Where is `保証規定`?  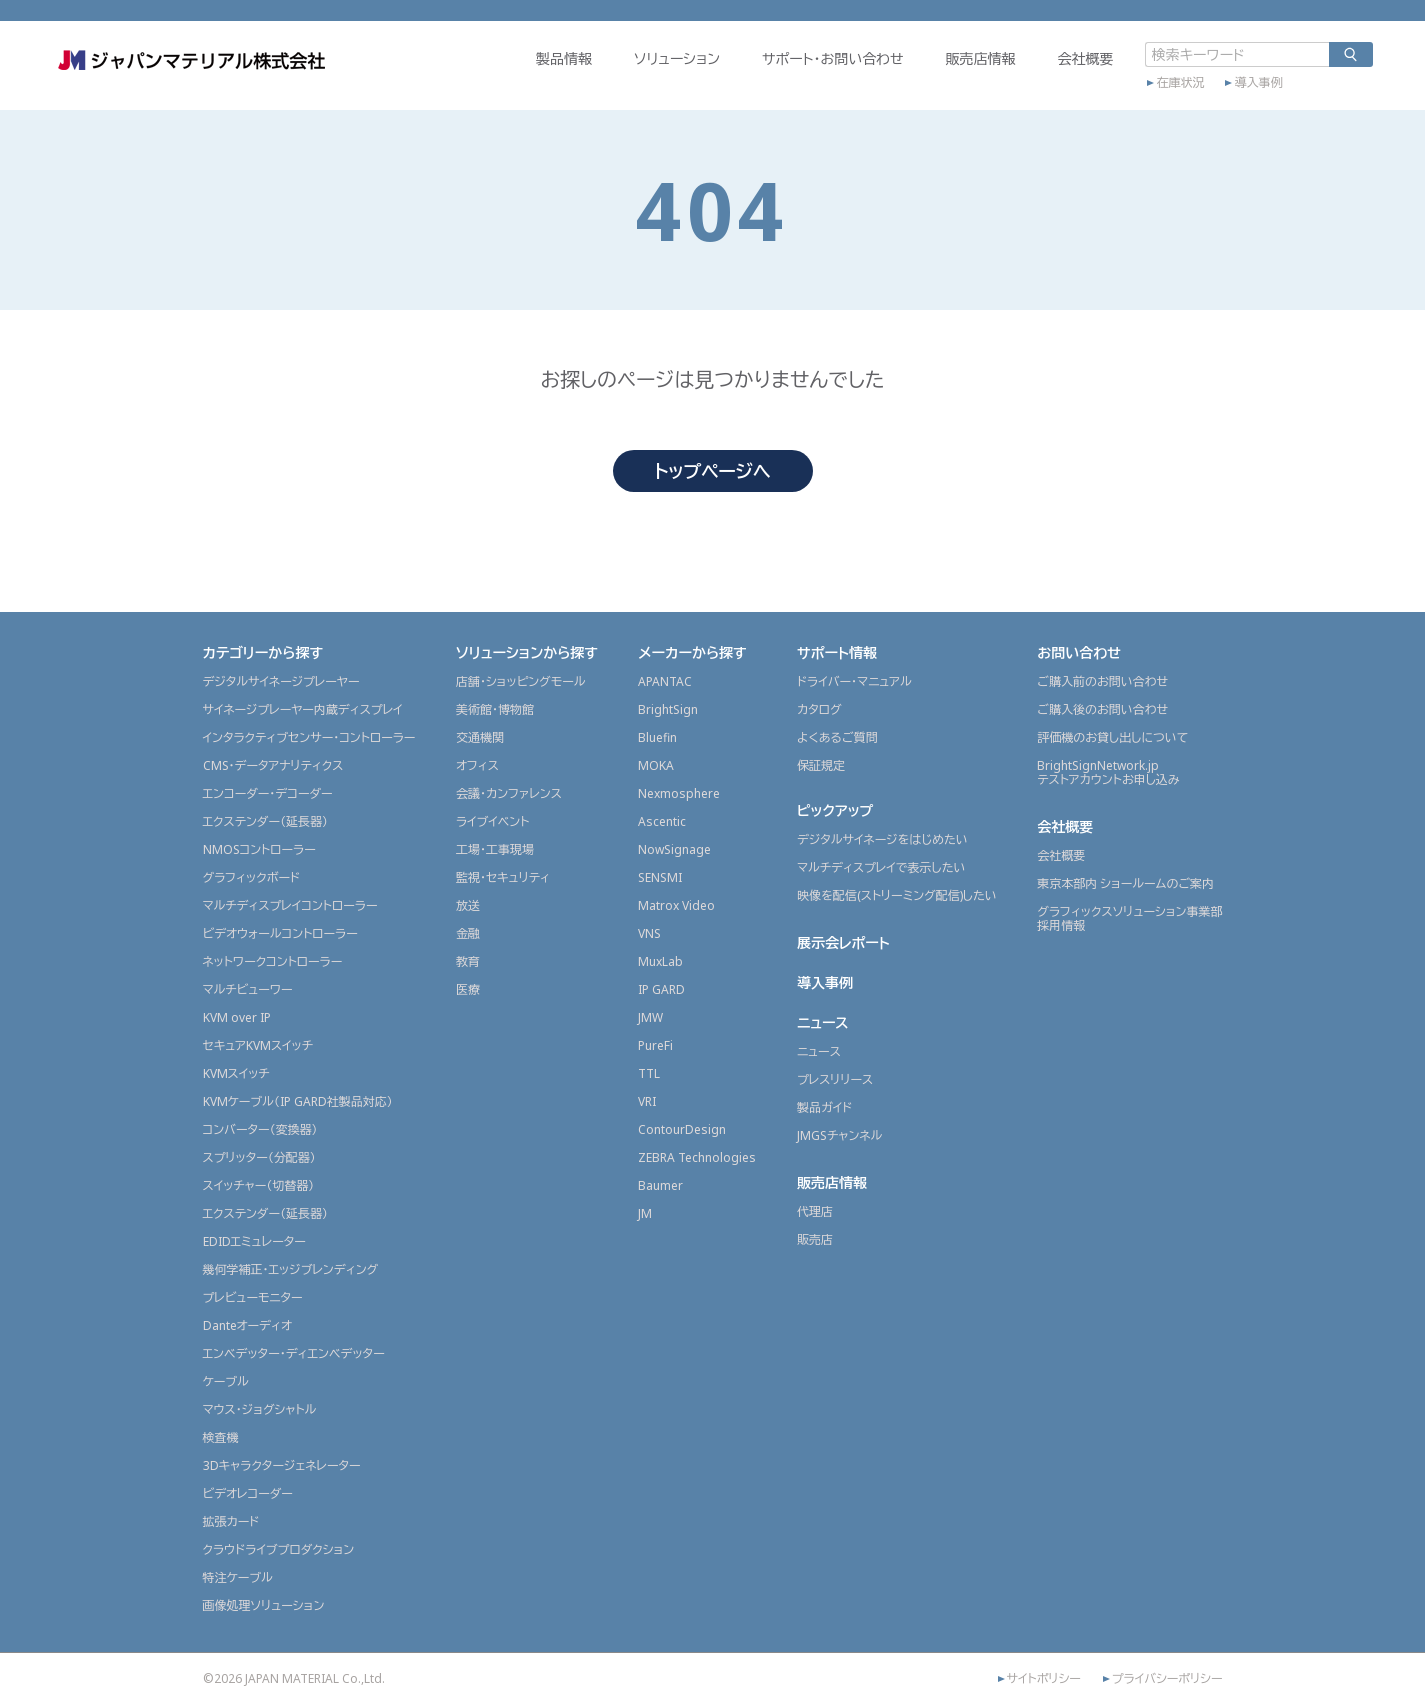 保証規定 is located at coordinates (821, 765).